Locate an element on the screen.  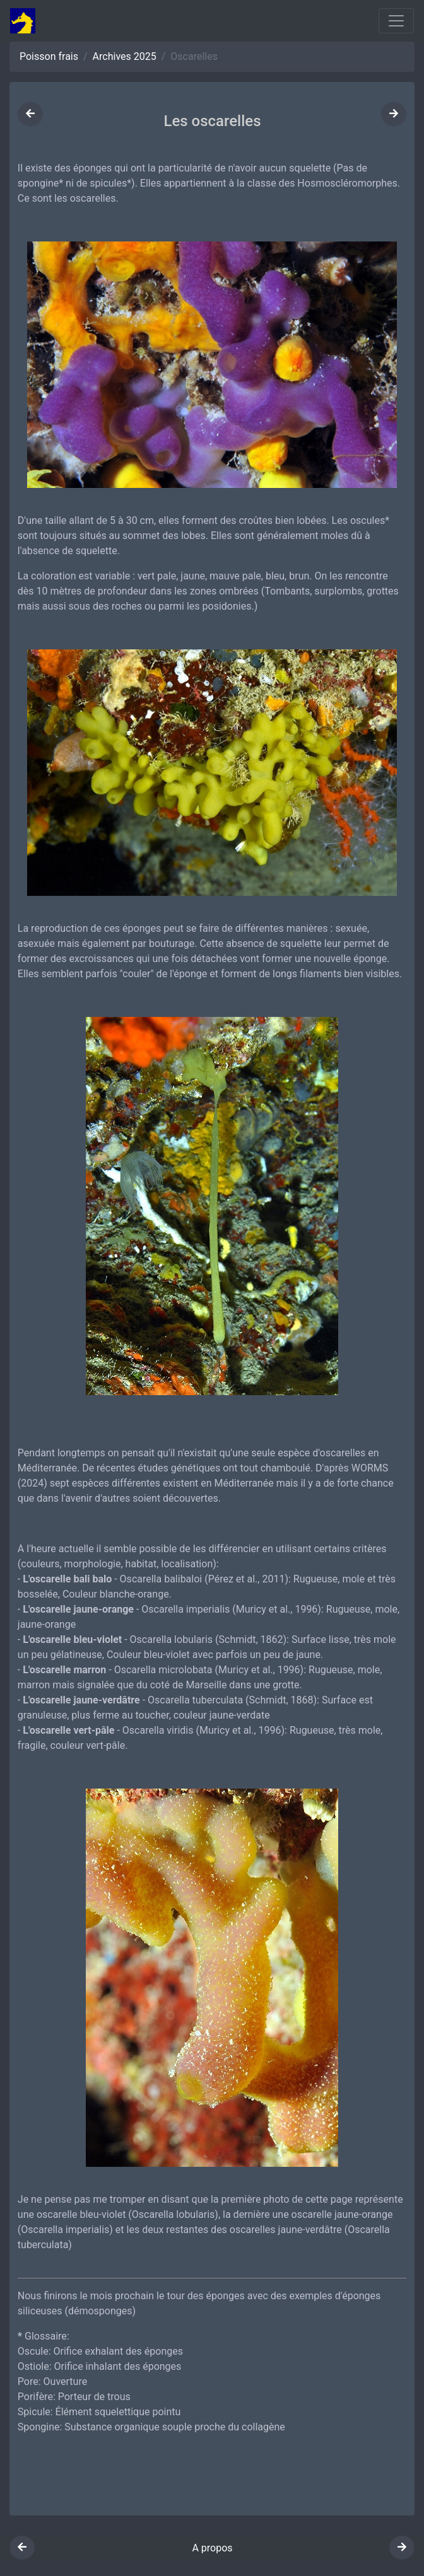
Poisson frais is located at coordinates (49, 56).